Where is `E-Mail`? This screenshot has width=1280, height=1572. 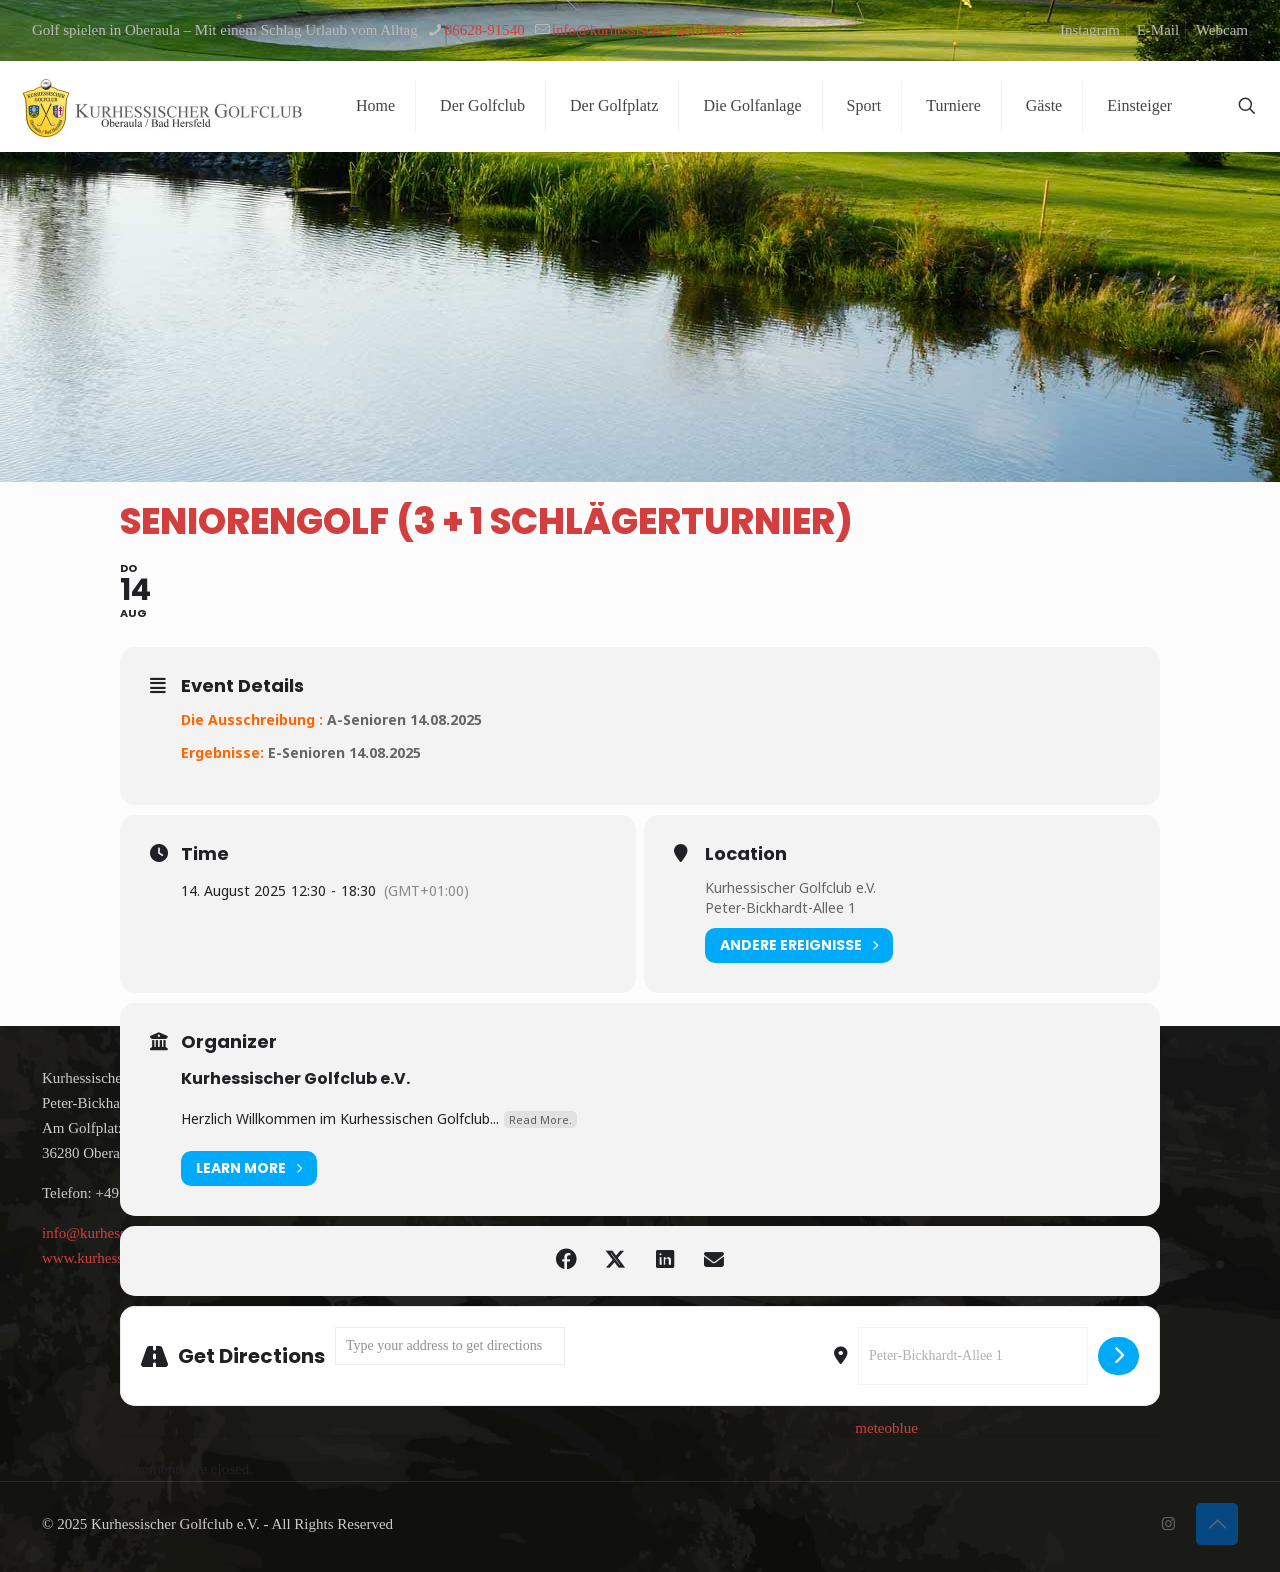 E-Mail is located at coordinates (1158, 30).